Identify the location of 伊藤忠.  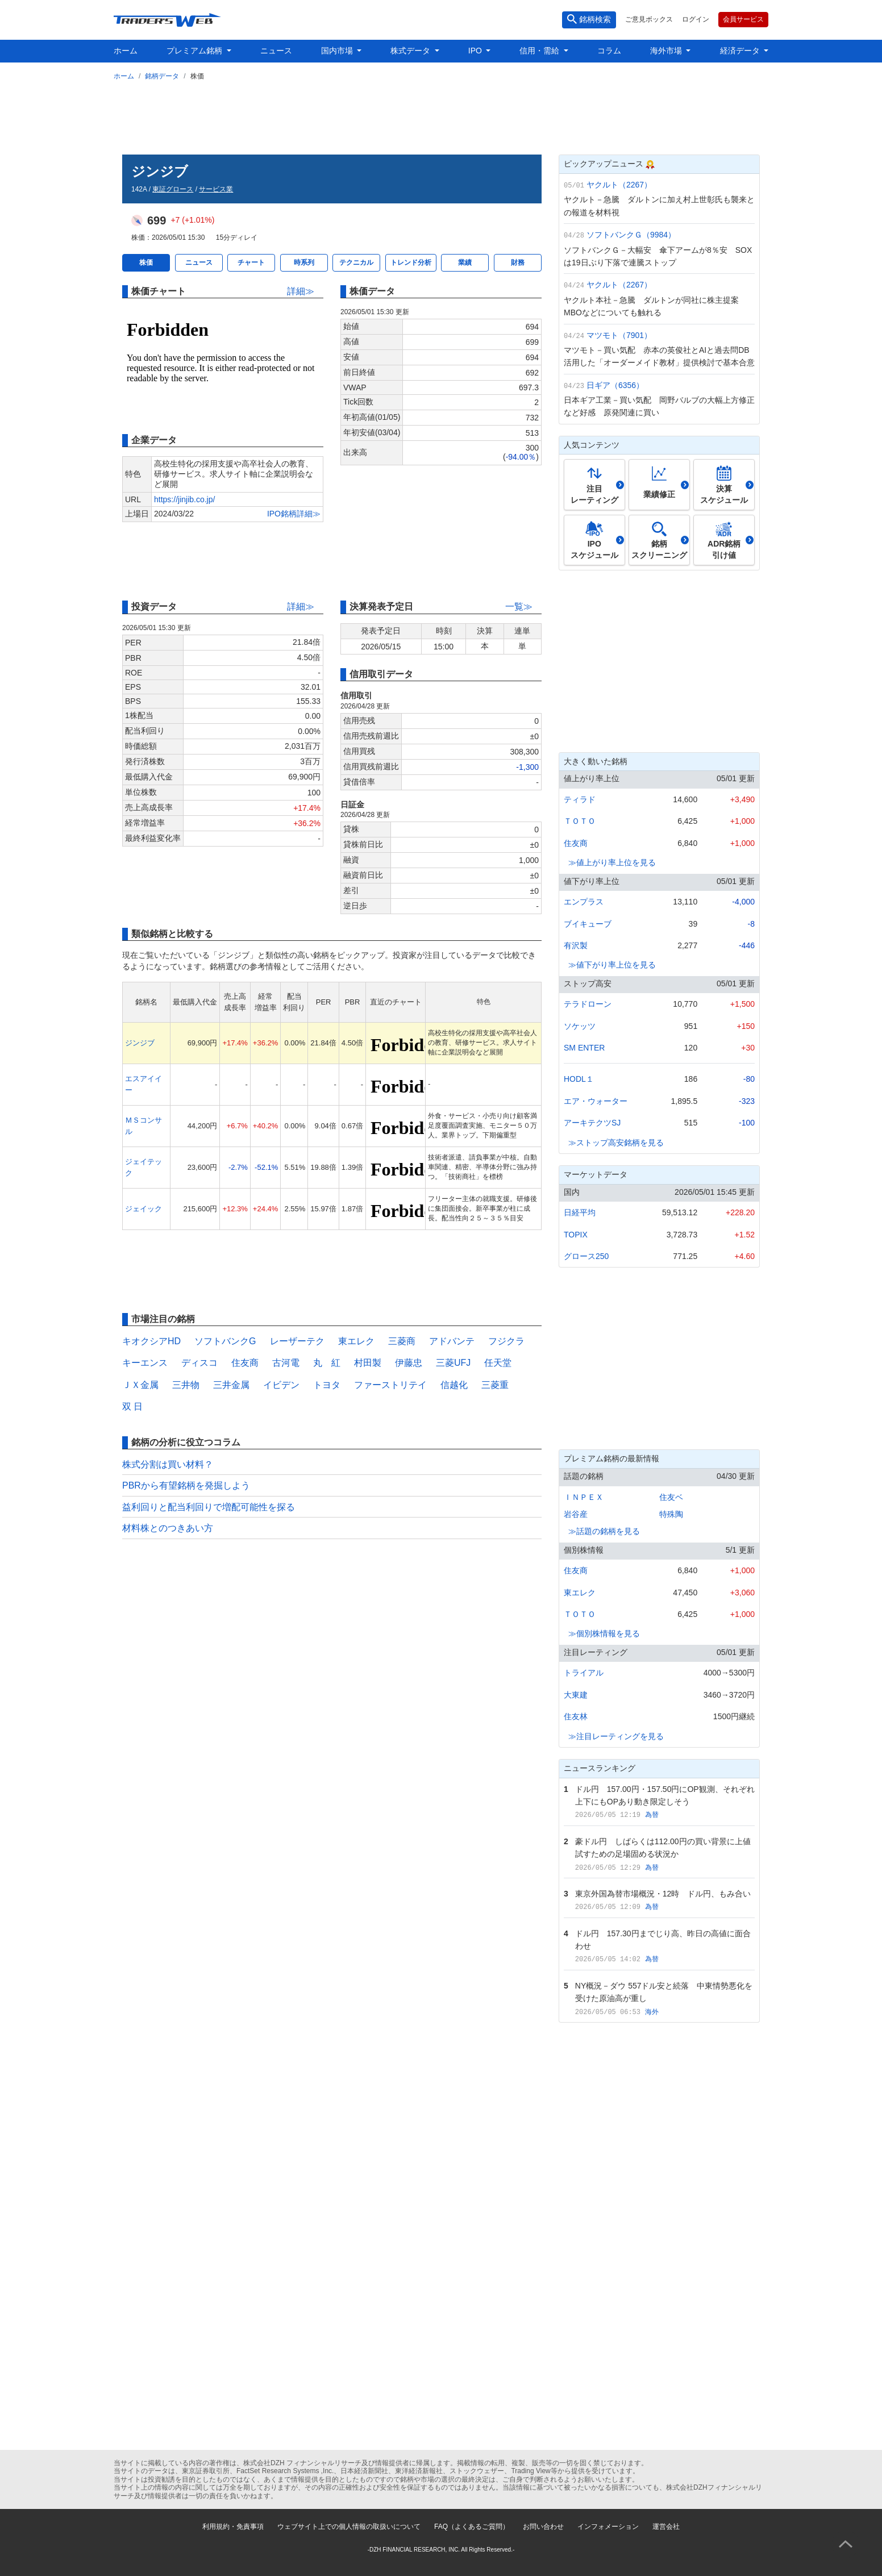
(408, 1363).